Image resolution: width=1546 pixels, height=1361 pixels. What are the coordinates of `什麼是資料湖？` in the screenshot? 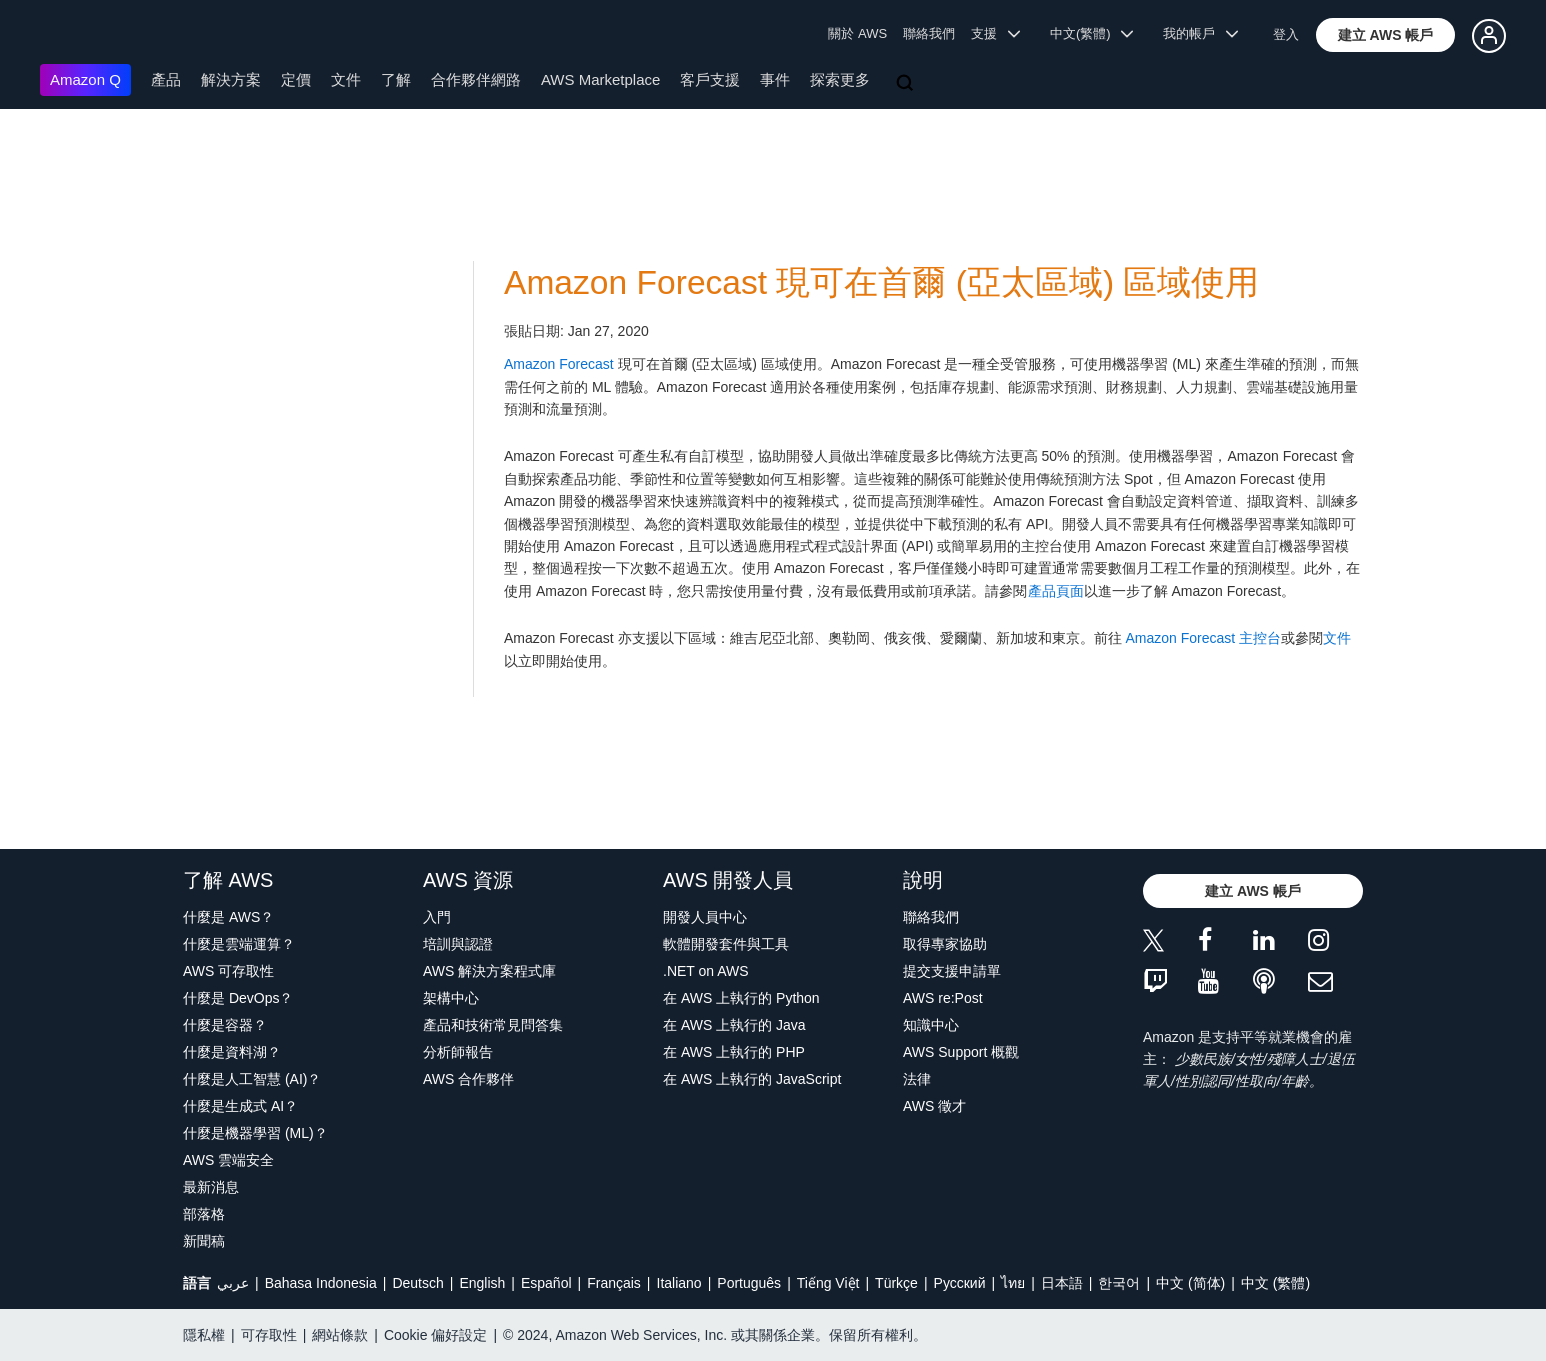 It's located at (232, 1052).